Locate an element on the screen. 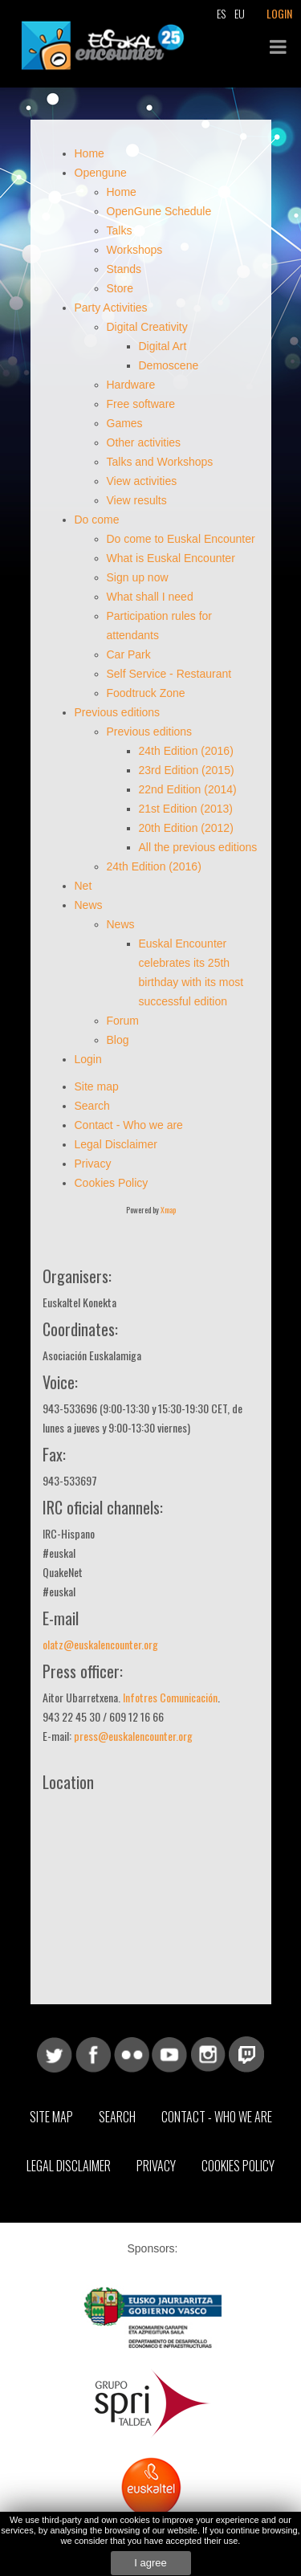  Site map is located at coordinates (97, 1086).